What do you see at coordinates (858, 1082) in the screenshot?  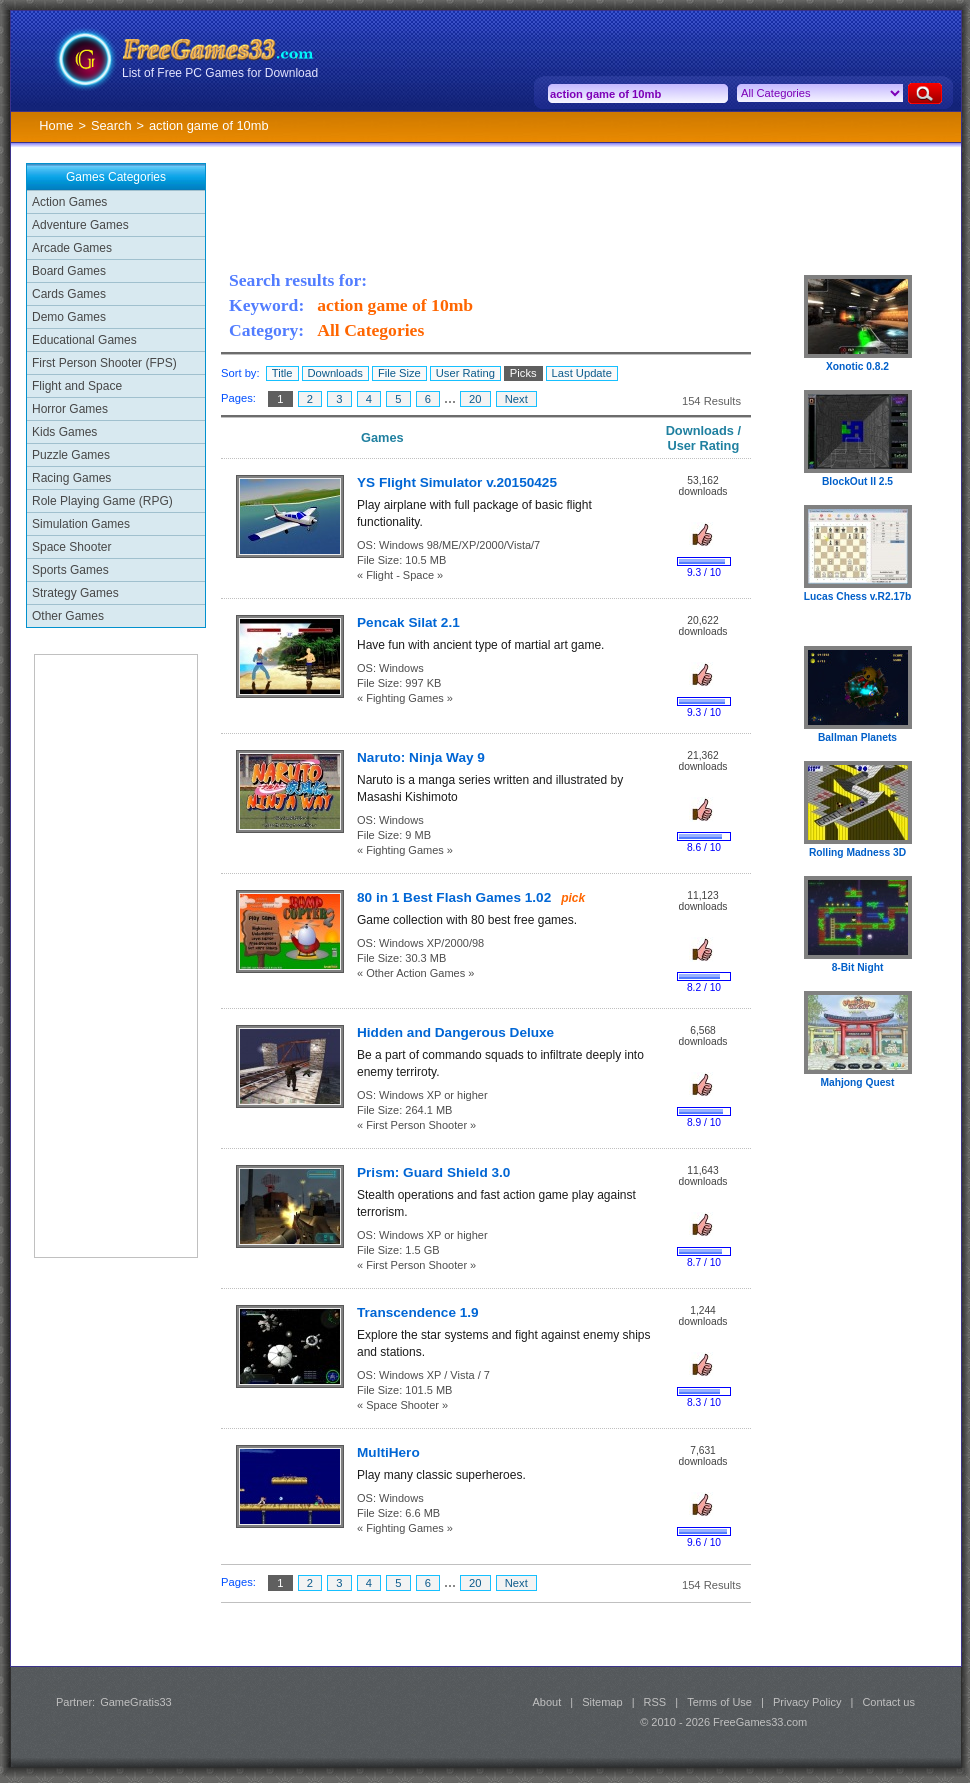 I see `Mahjong Quest` at bounding box center [858, 1082].